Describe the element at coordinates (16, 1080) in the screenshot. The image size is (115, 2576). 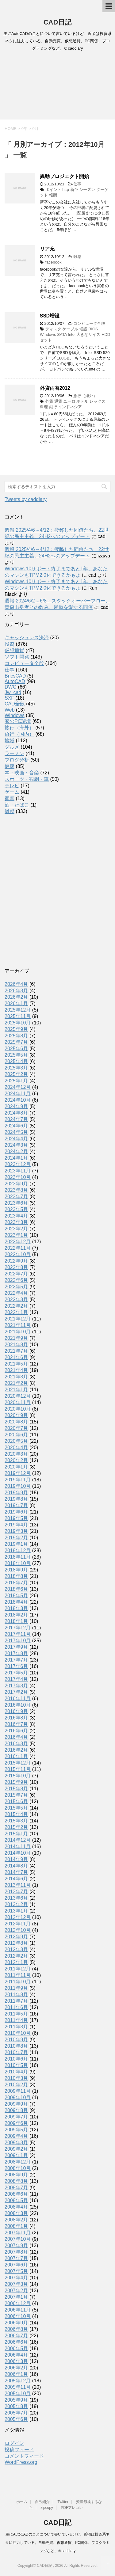
I see `2025年1月` at that location.